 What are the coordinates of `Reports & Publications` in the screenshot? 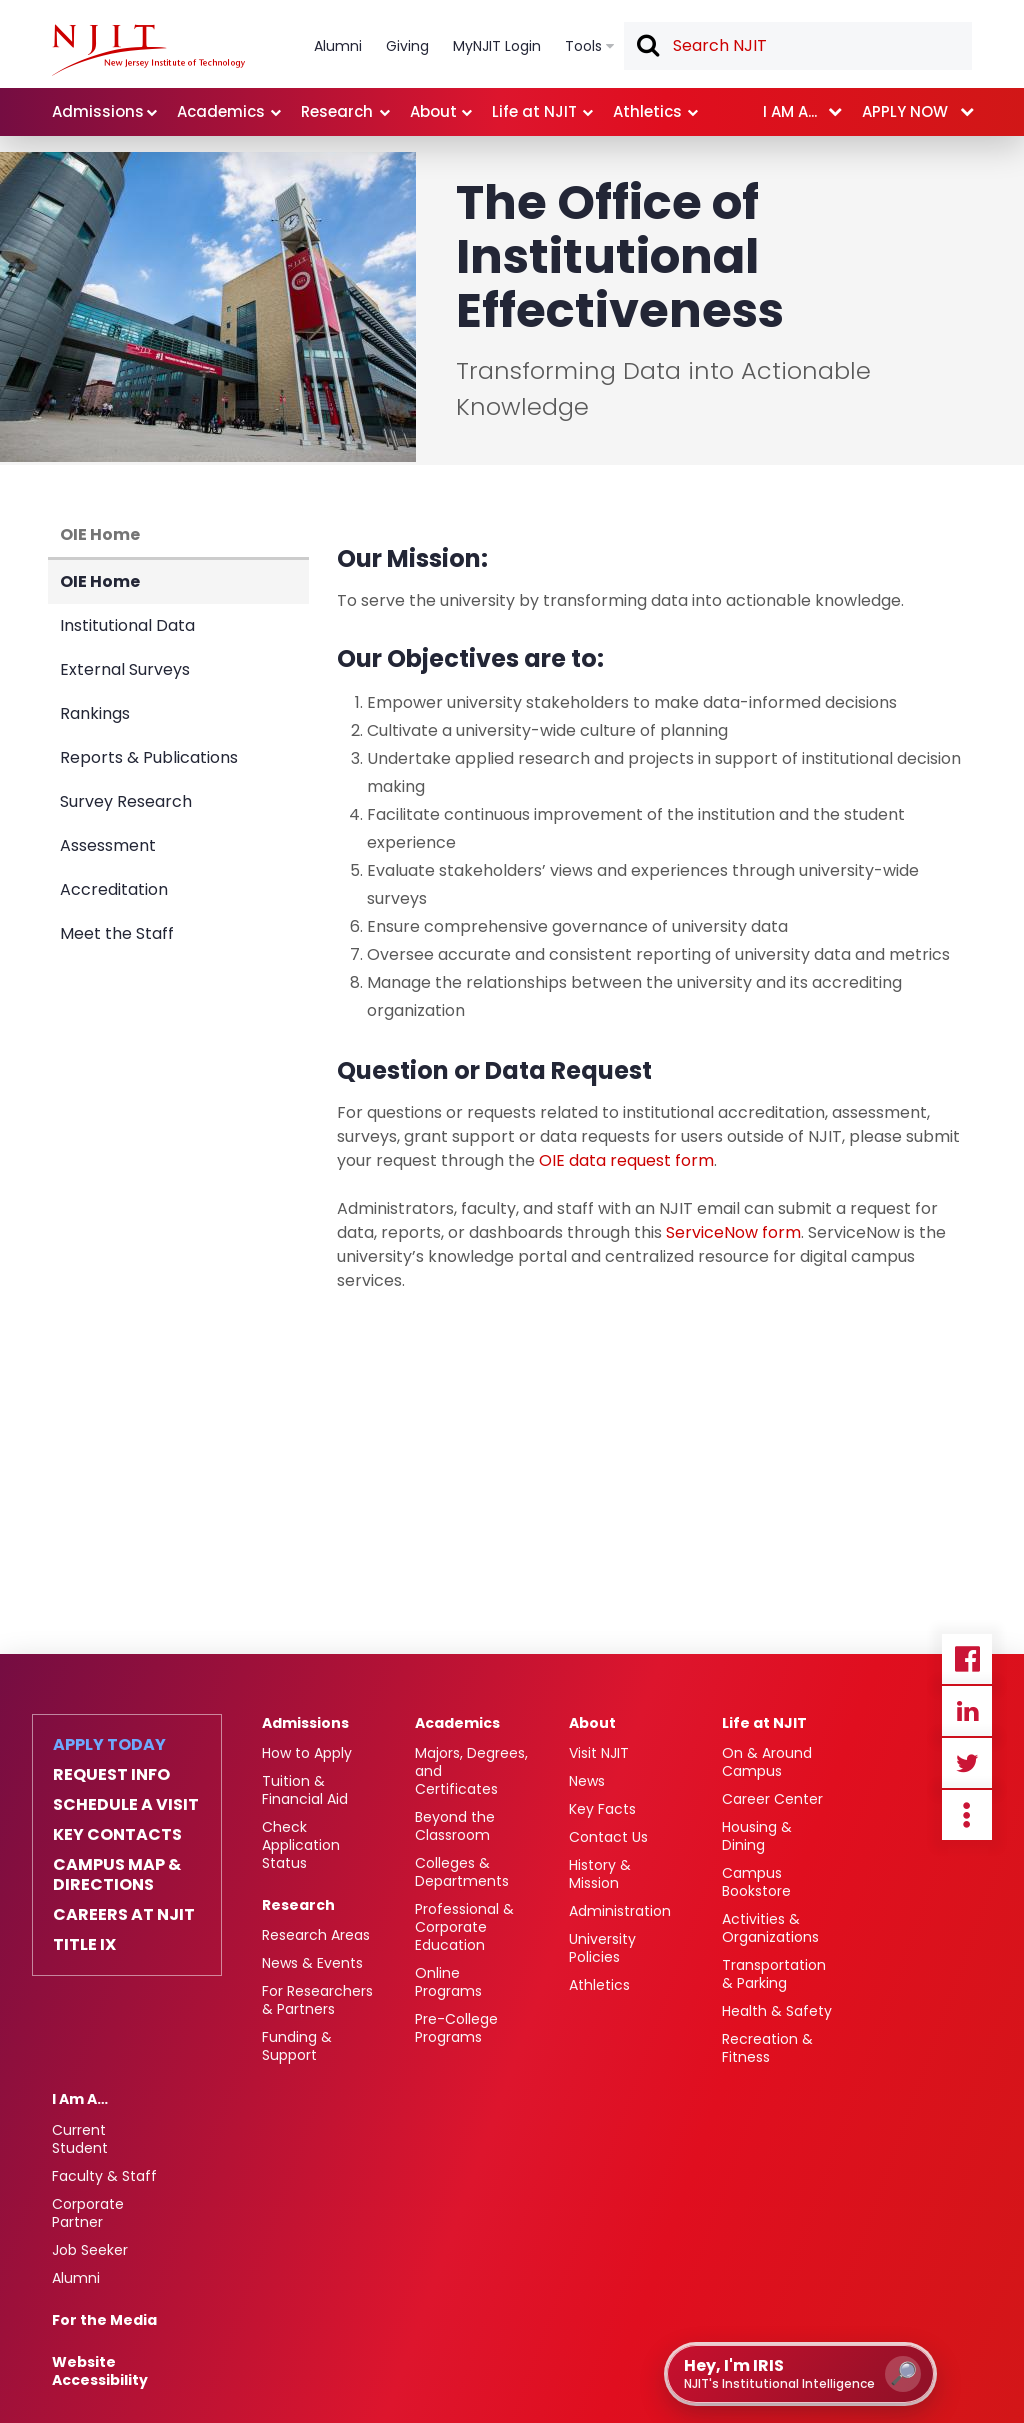 It's located at (149, 757).